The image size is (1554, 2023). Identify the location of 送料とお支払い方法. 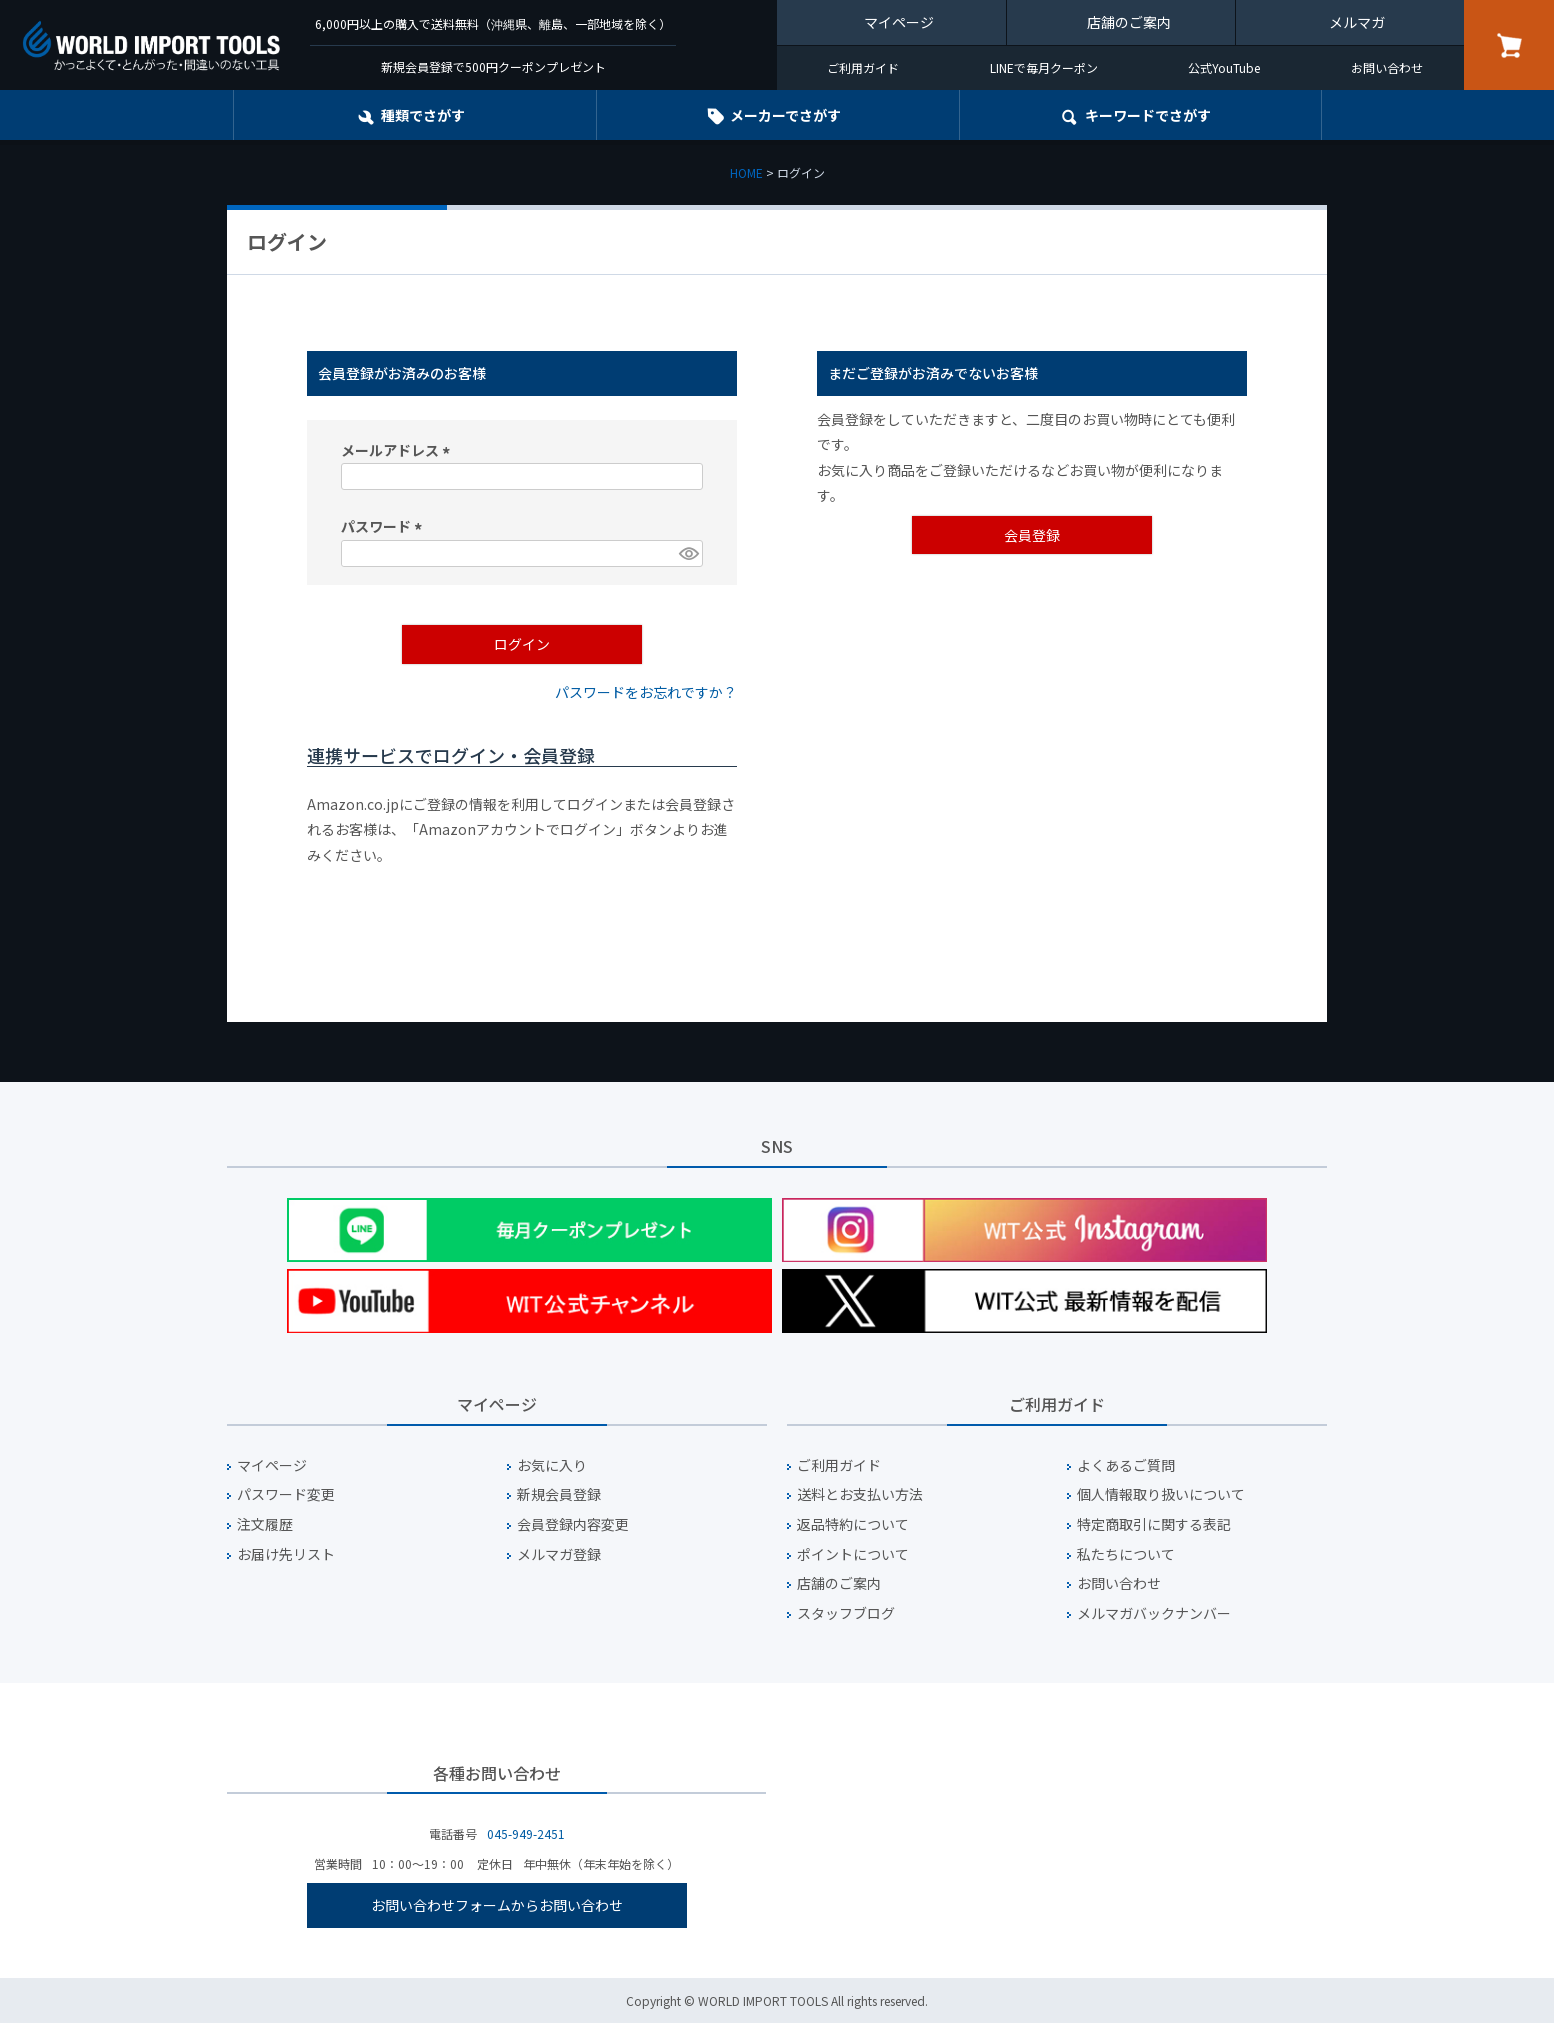
(860, 1494).